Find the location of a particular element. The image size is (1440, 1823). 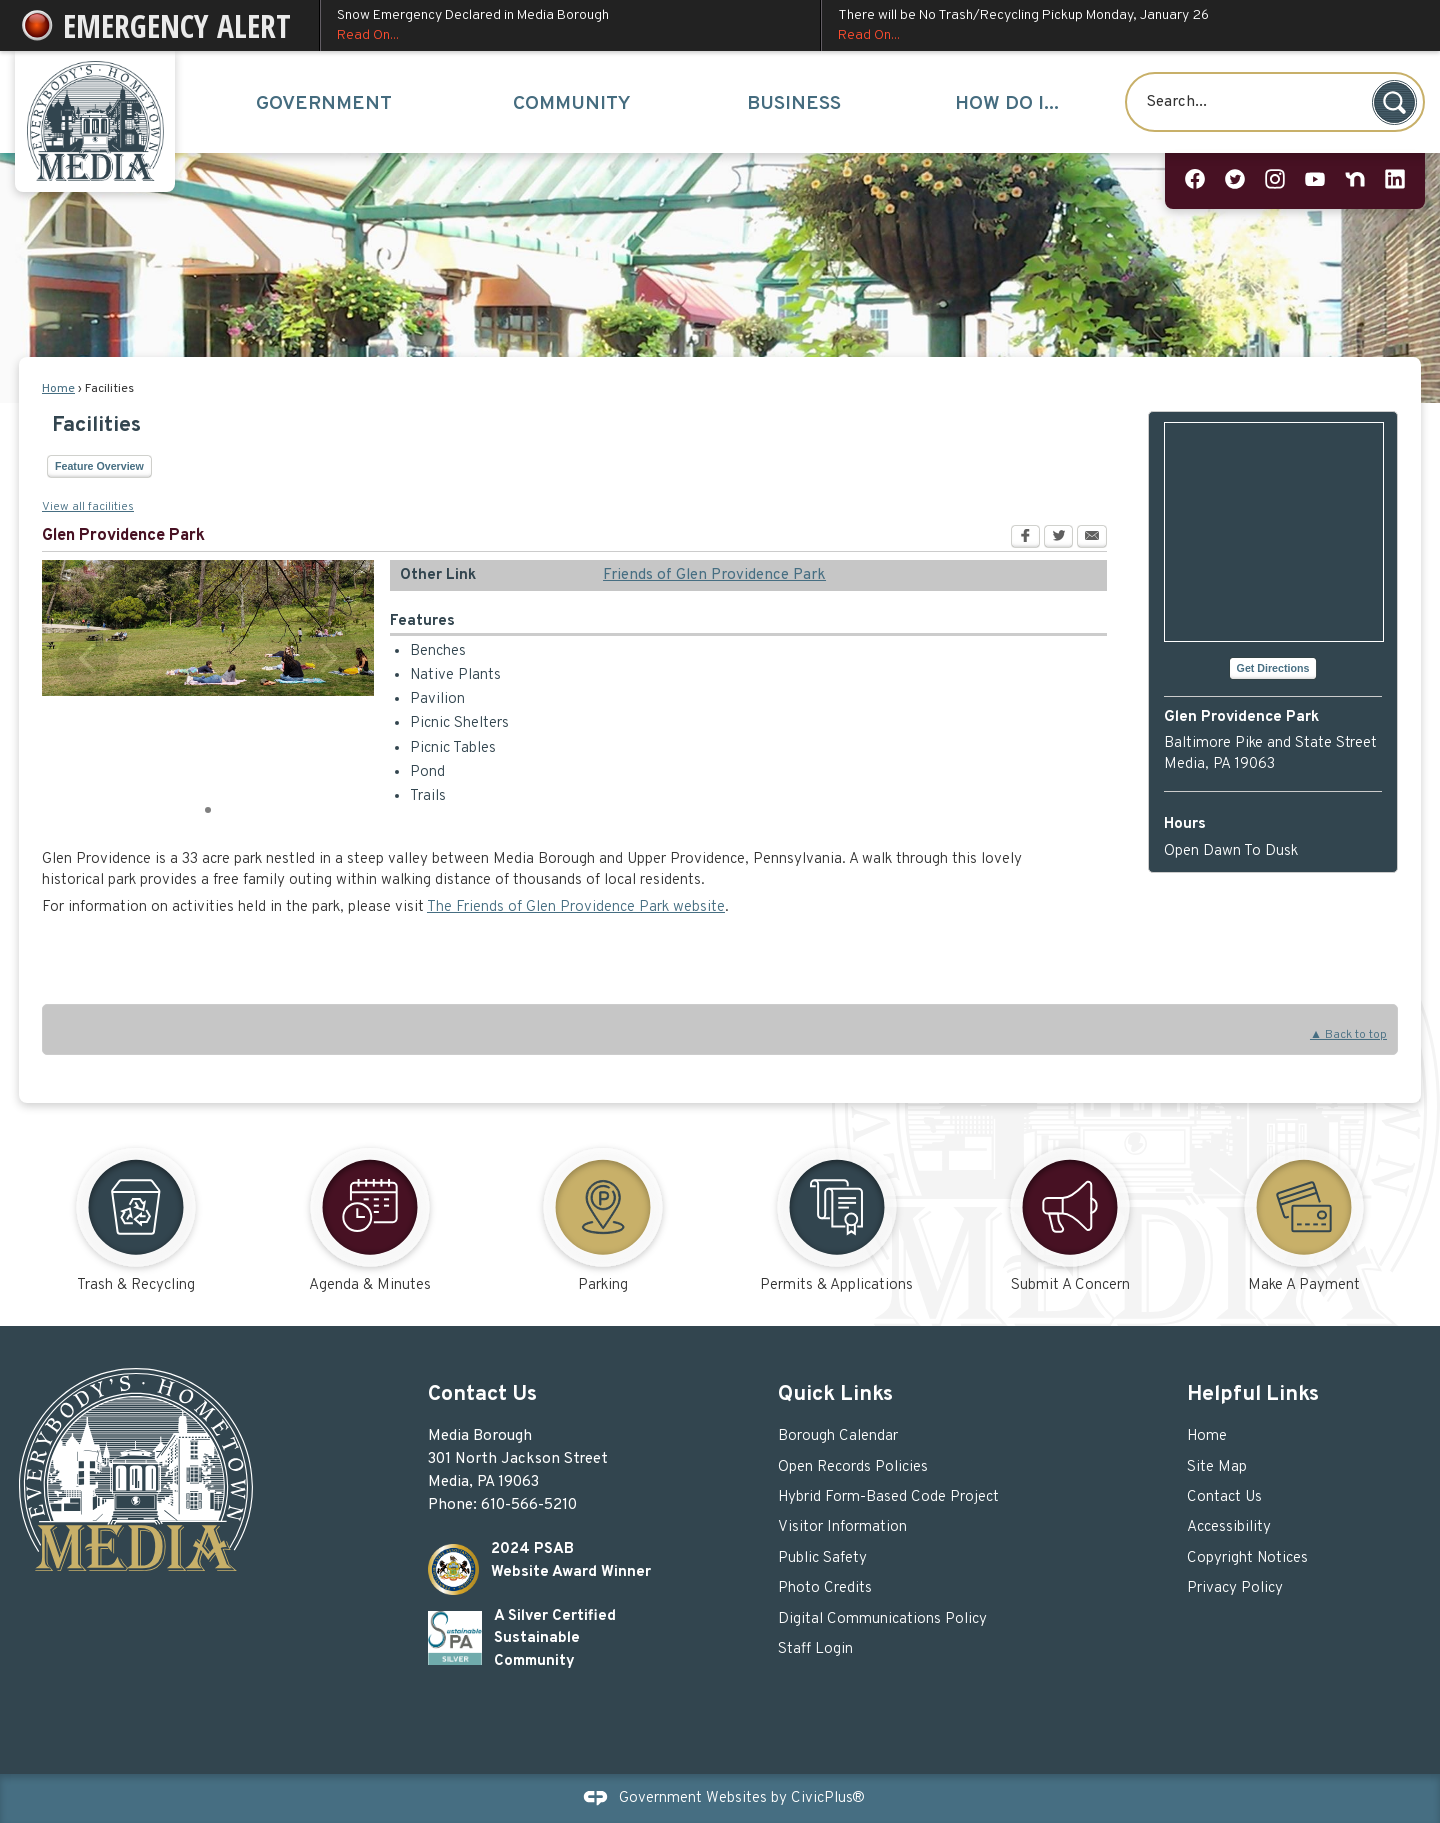

Copyright Notices is located at coordinates (1247, 1558).